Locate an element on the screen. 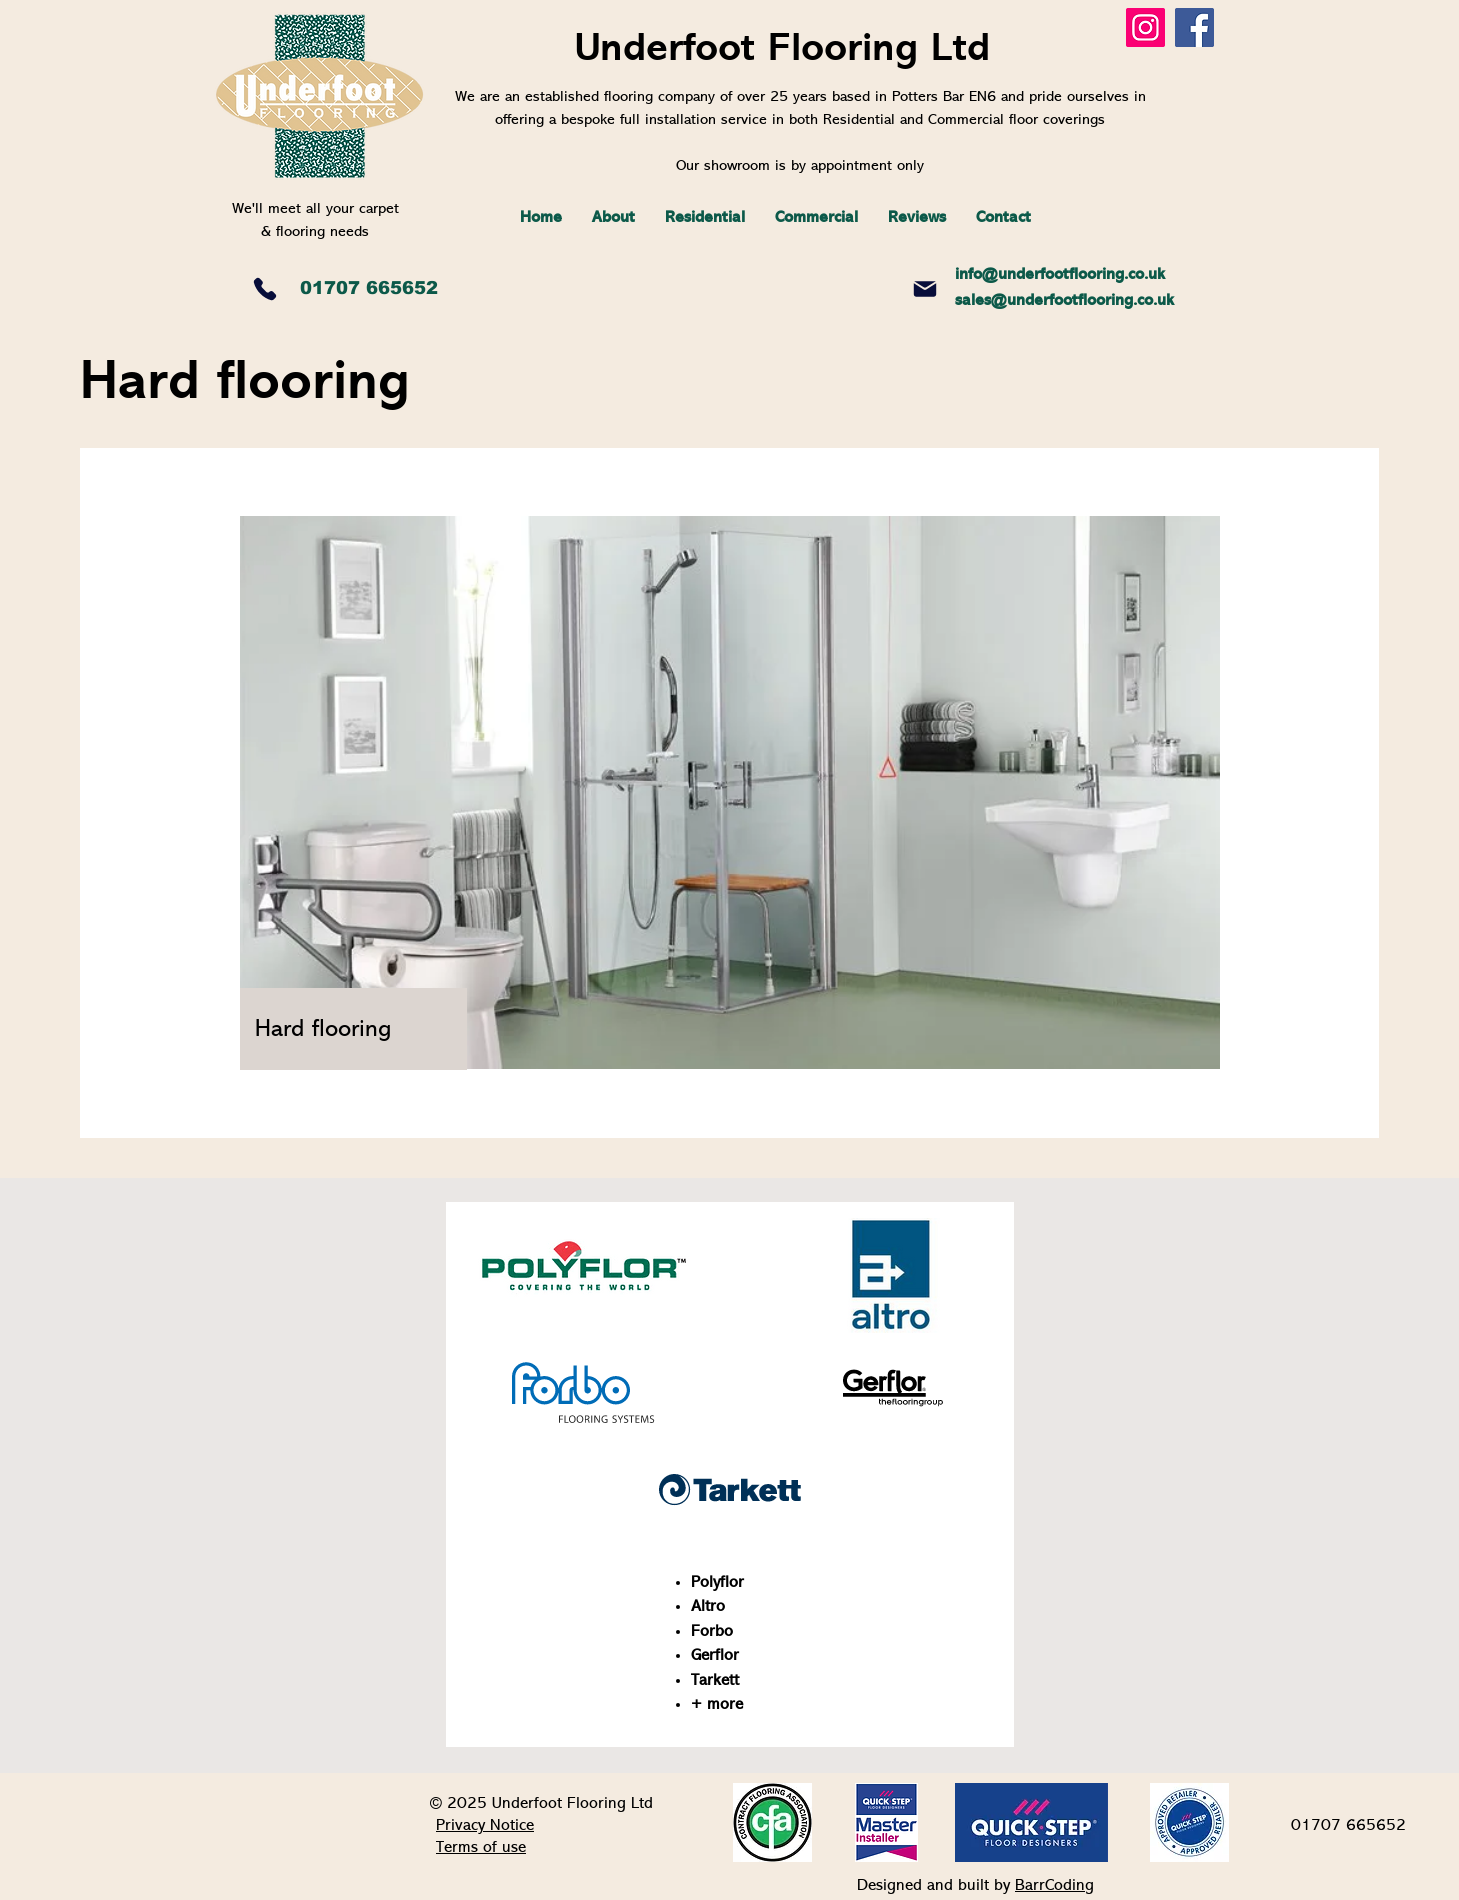  [Mail] is located at coordinates (925, 289).